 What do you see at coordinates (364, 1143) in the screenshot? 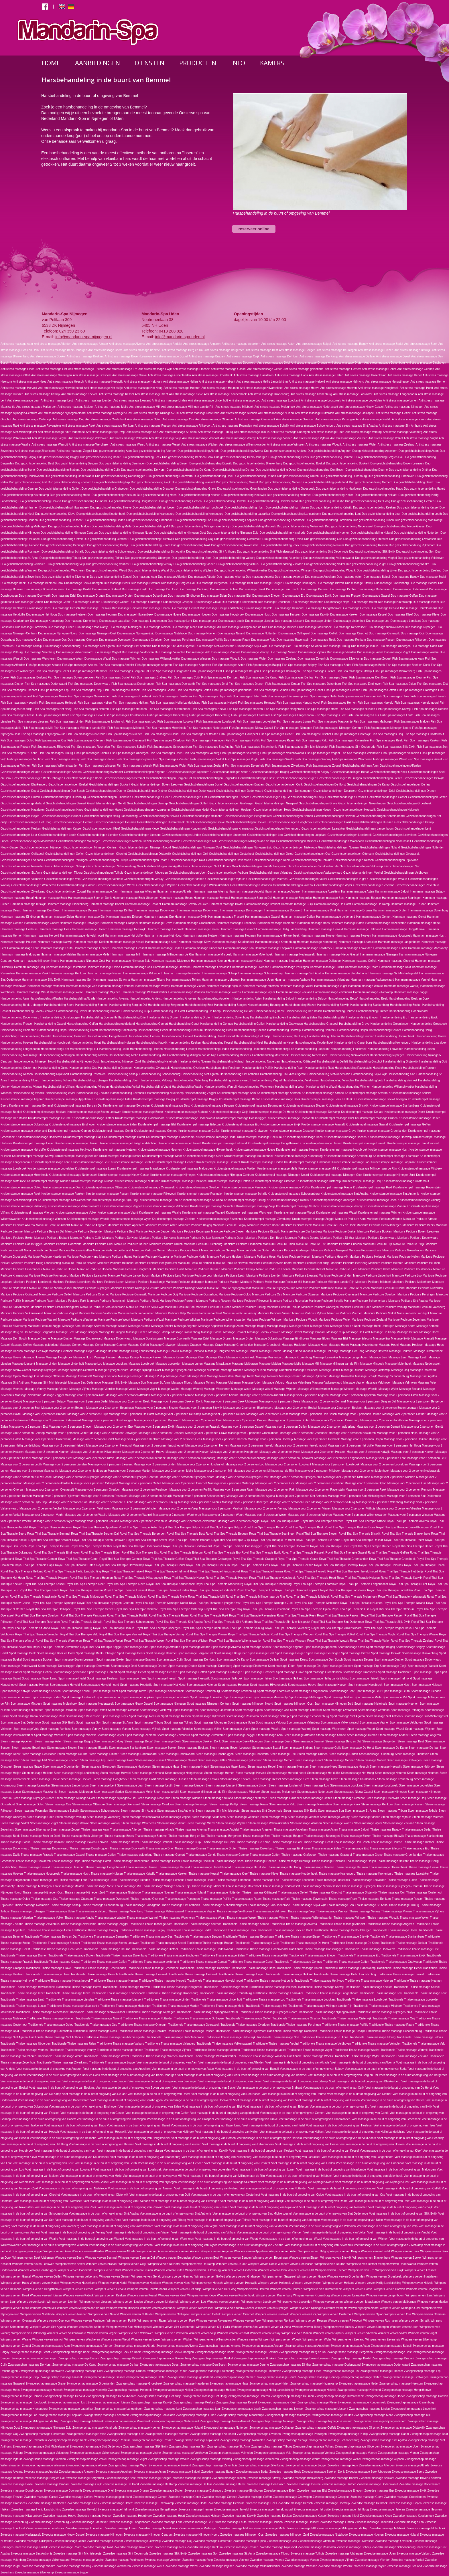
I see `Kruidenstempel massage Herveld` at bounding box center [364, 1143].